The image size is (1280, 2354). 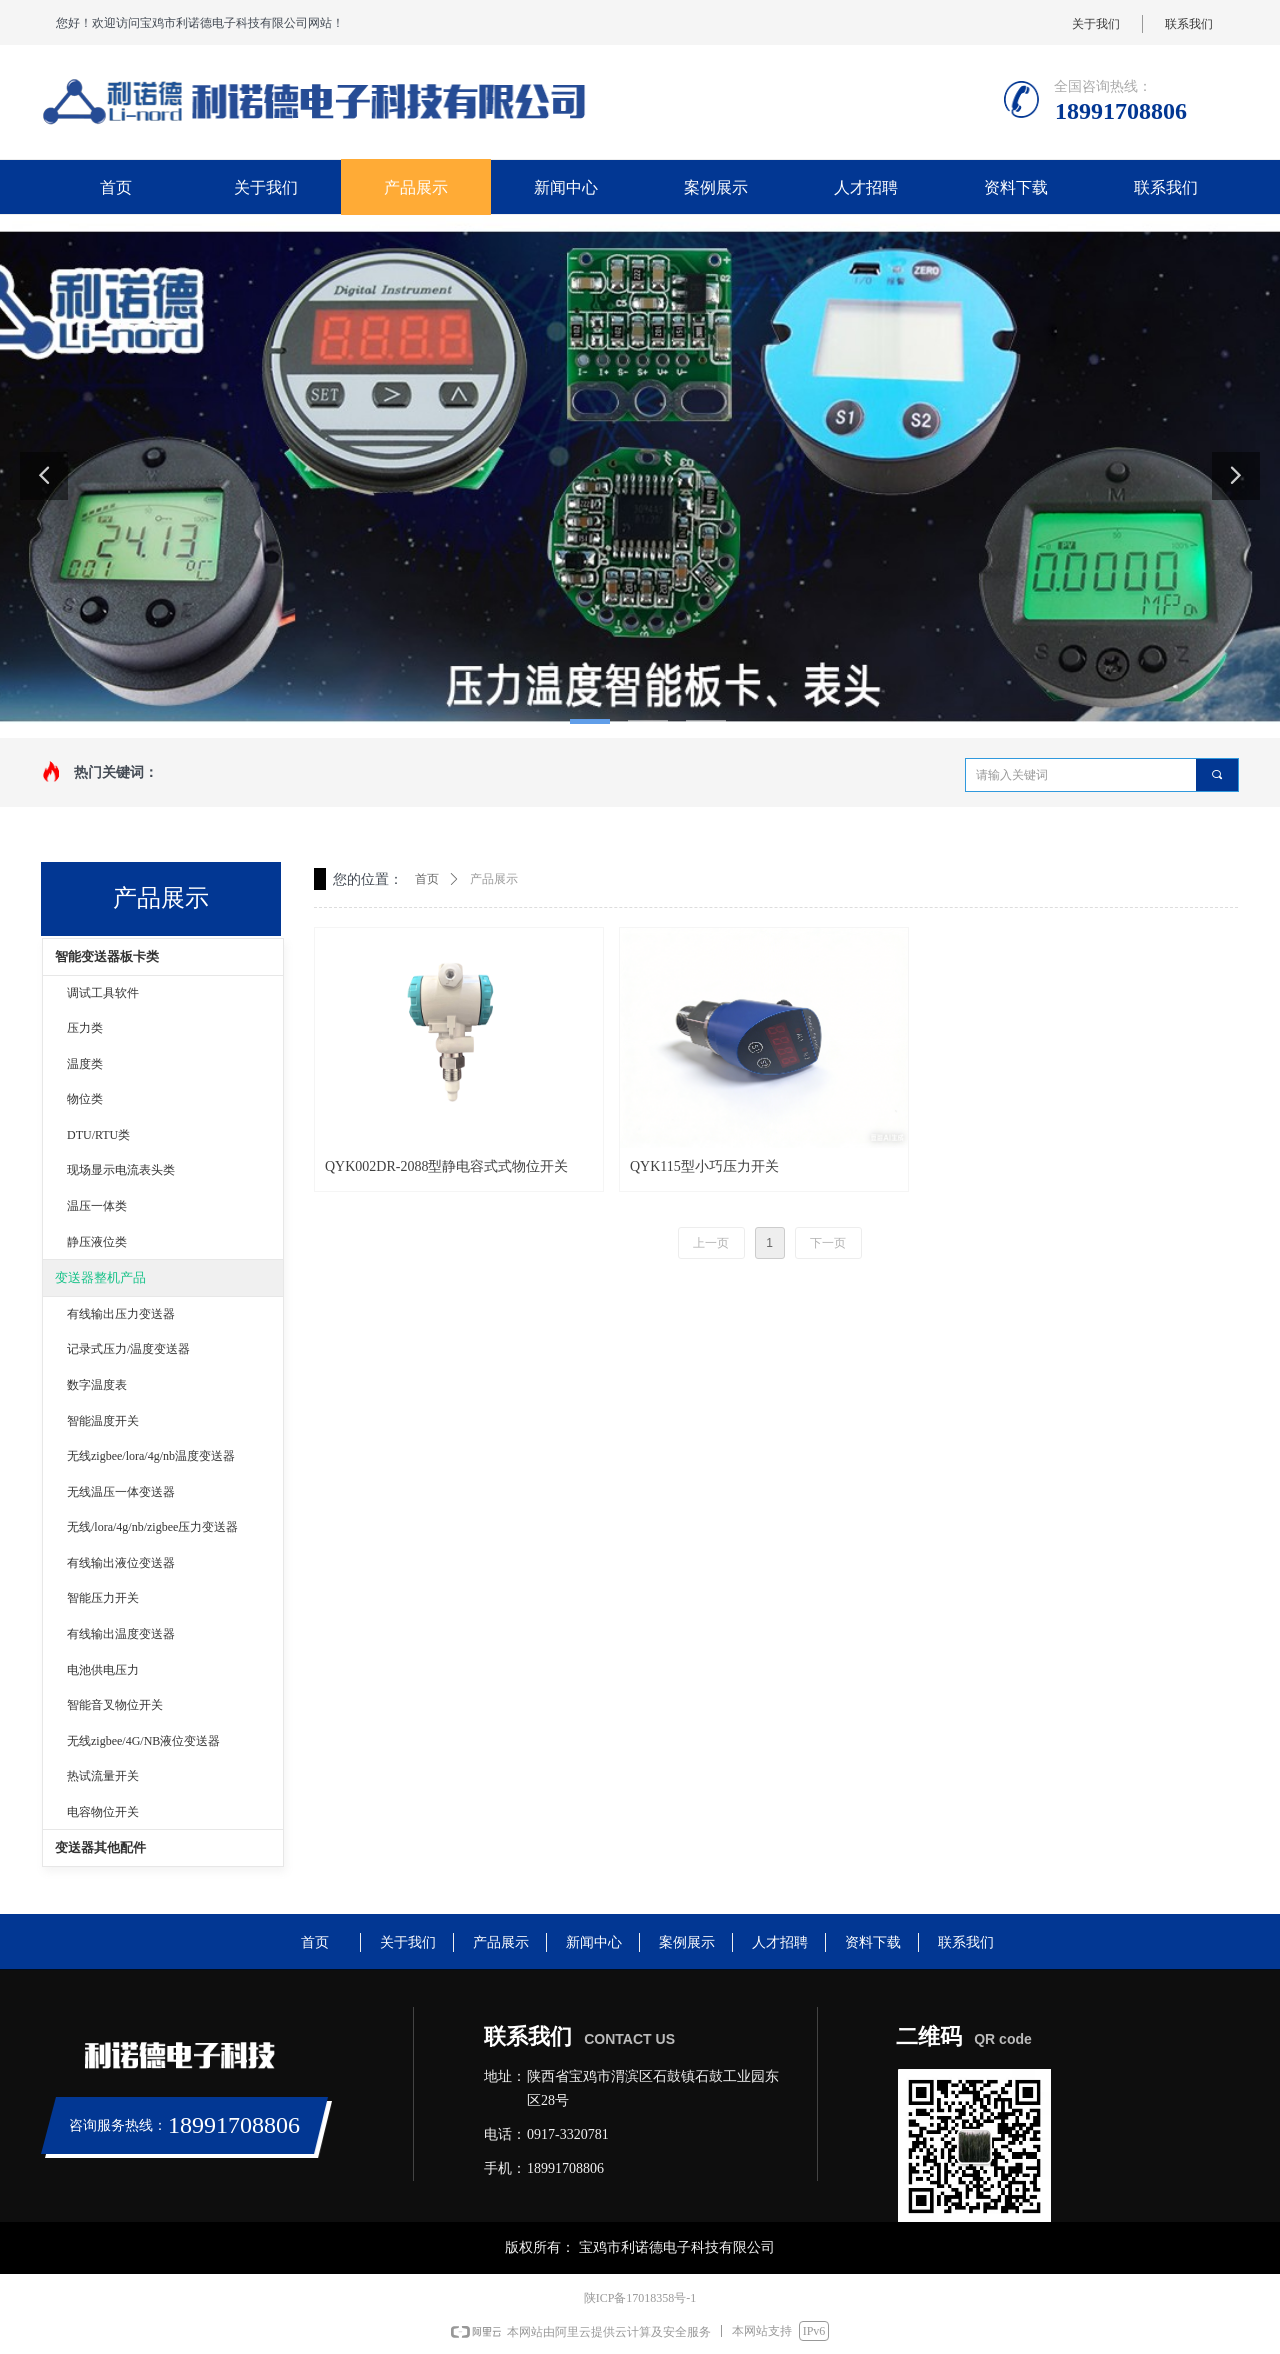 What do you see at coordinates (152, 1527) in the screenshot?
I see `无线/lora/4g/nb/zigbee压力变送器` at bounding box center [152, 1527].